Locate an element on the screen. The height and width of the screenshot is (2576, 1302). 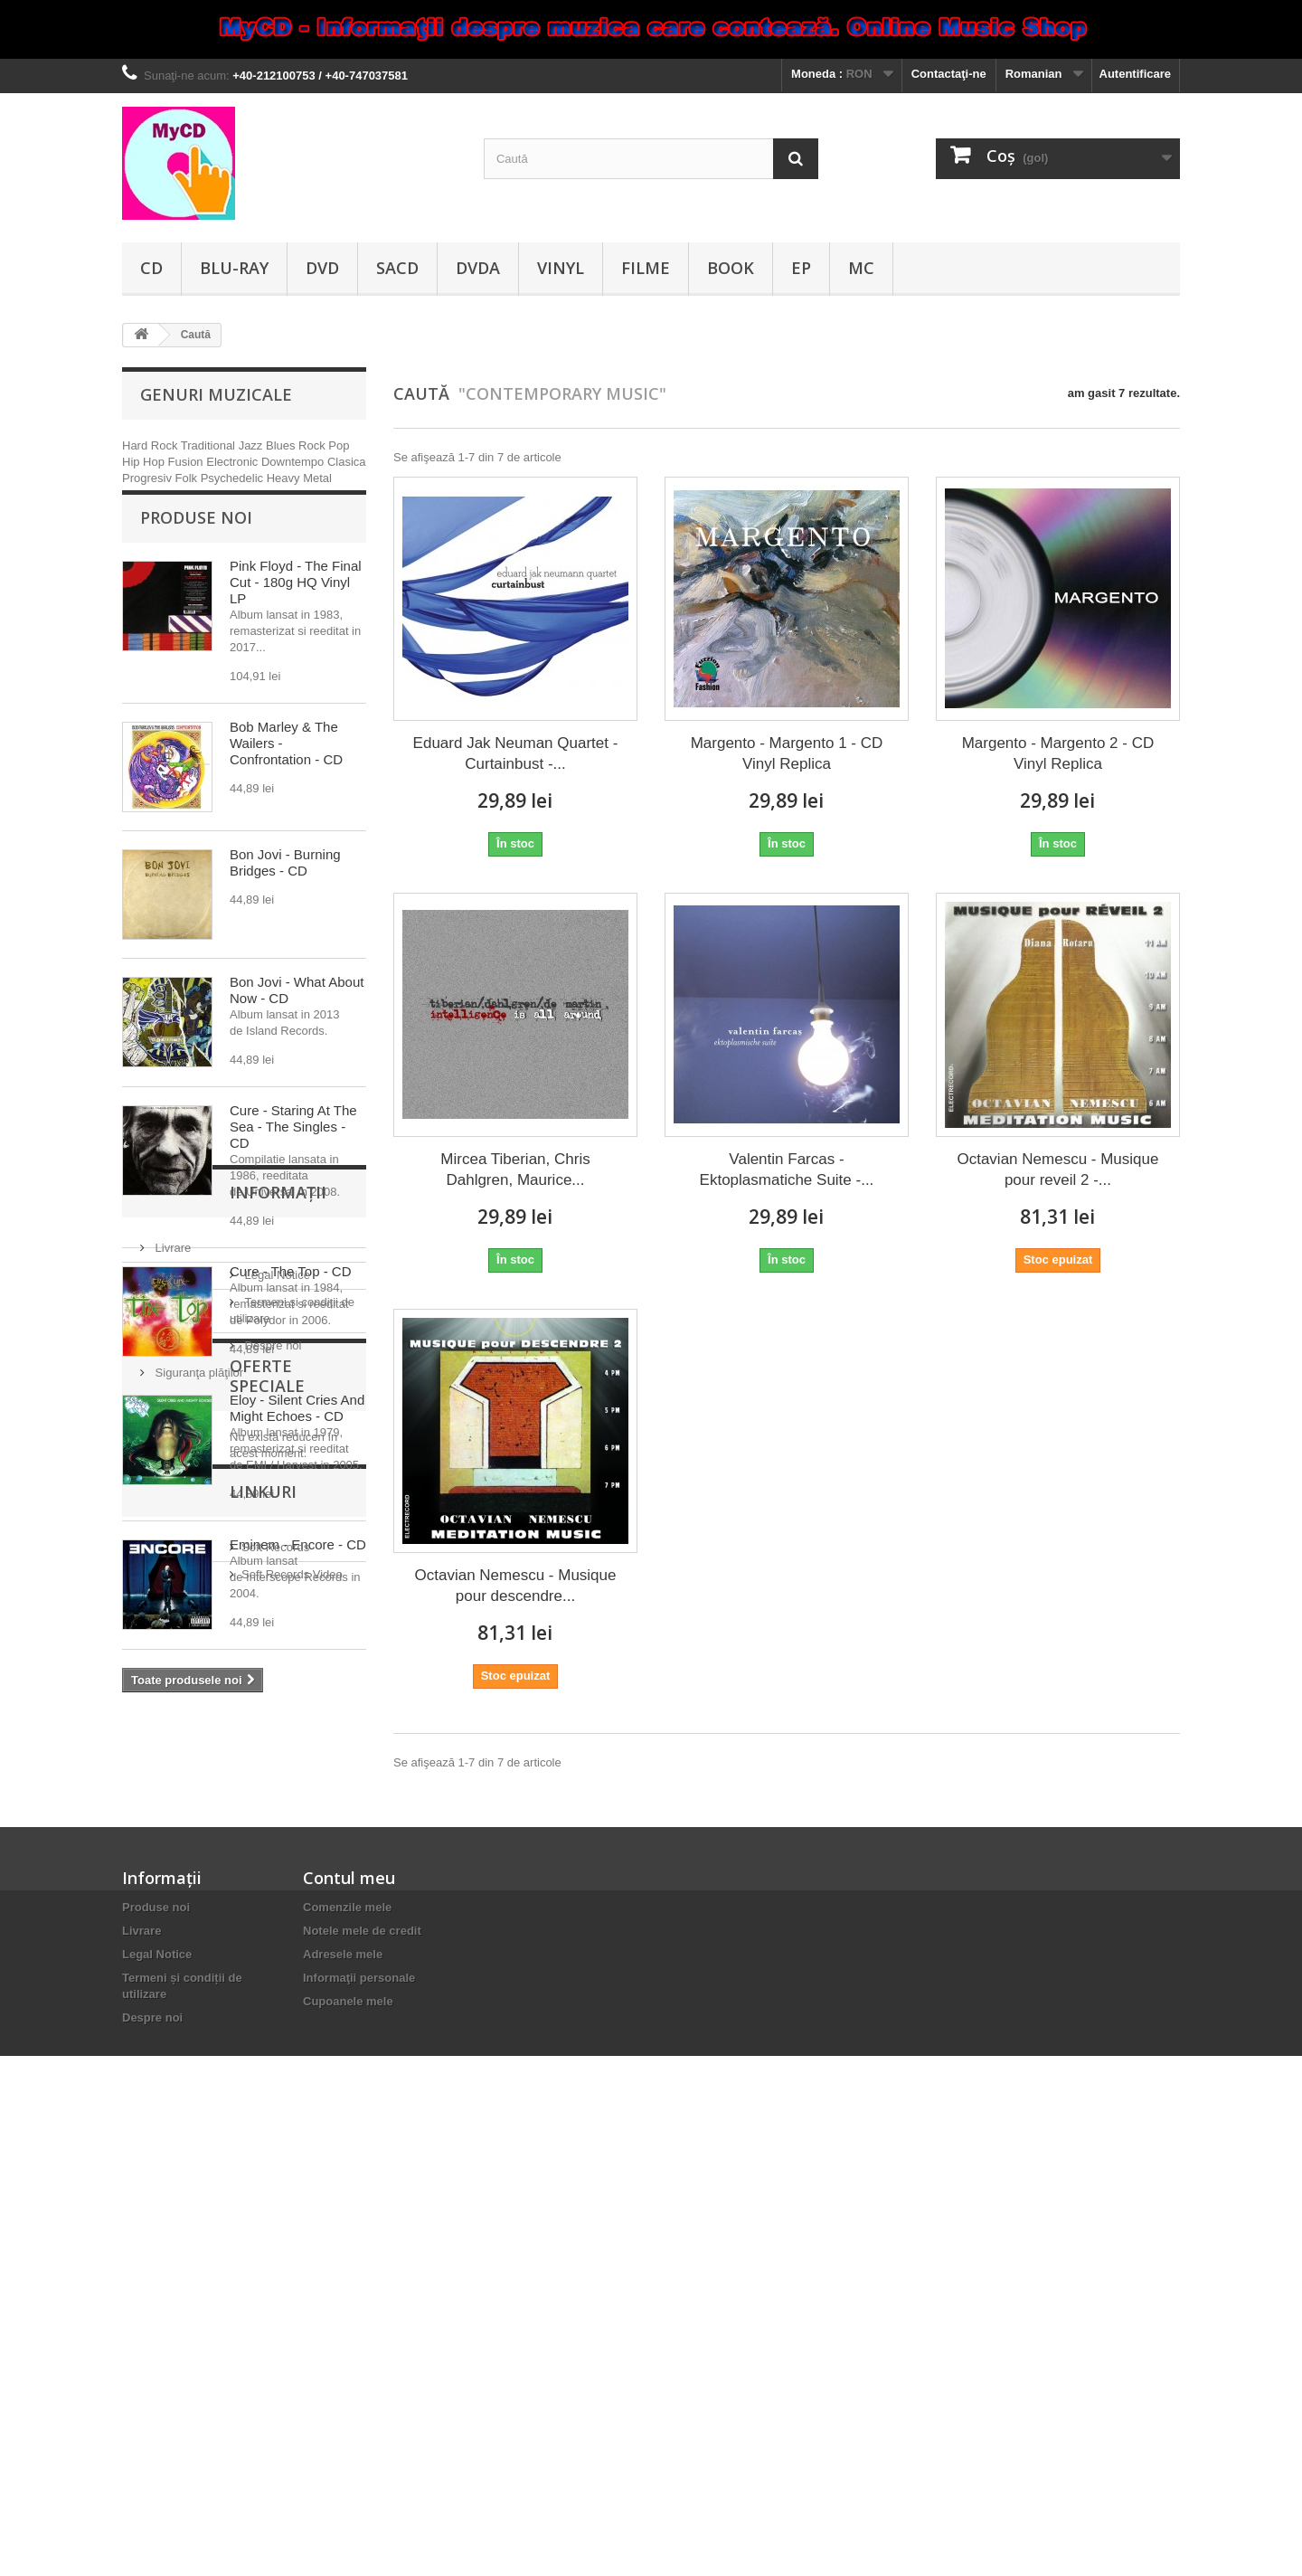
Bon Jovi - Burning Bridges - CD is located at coordinates (285, 886).